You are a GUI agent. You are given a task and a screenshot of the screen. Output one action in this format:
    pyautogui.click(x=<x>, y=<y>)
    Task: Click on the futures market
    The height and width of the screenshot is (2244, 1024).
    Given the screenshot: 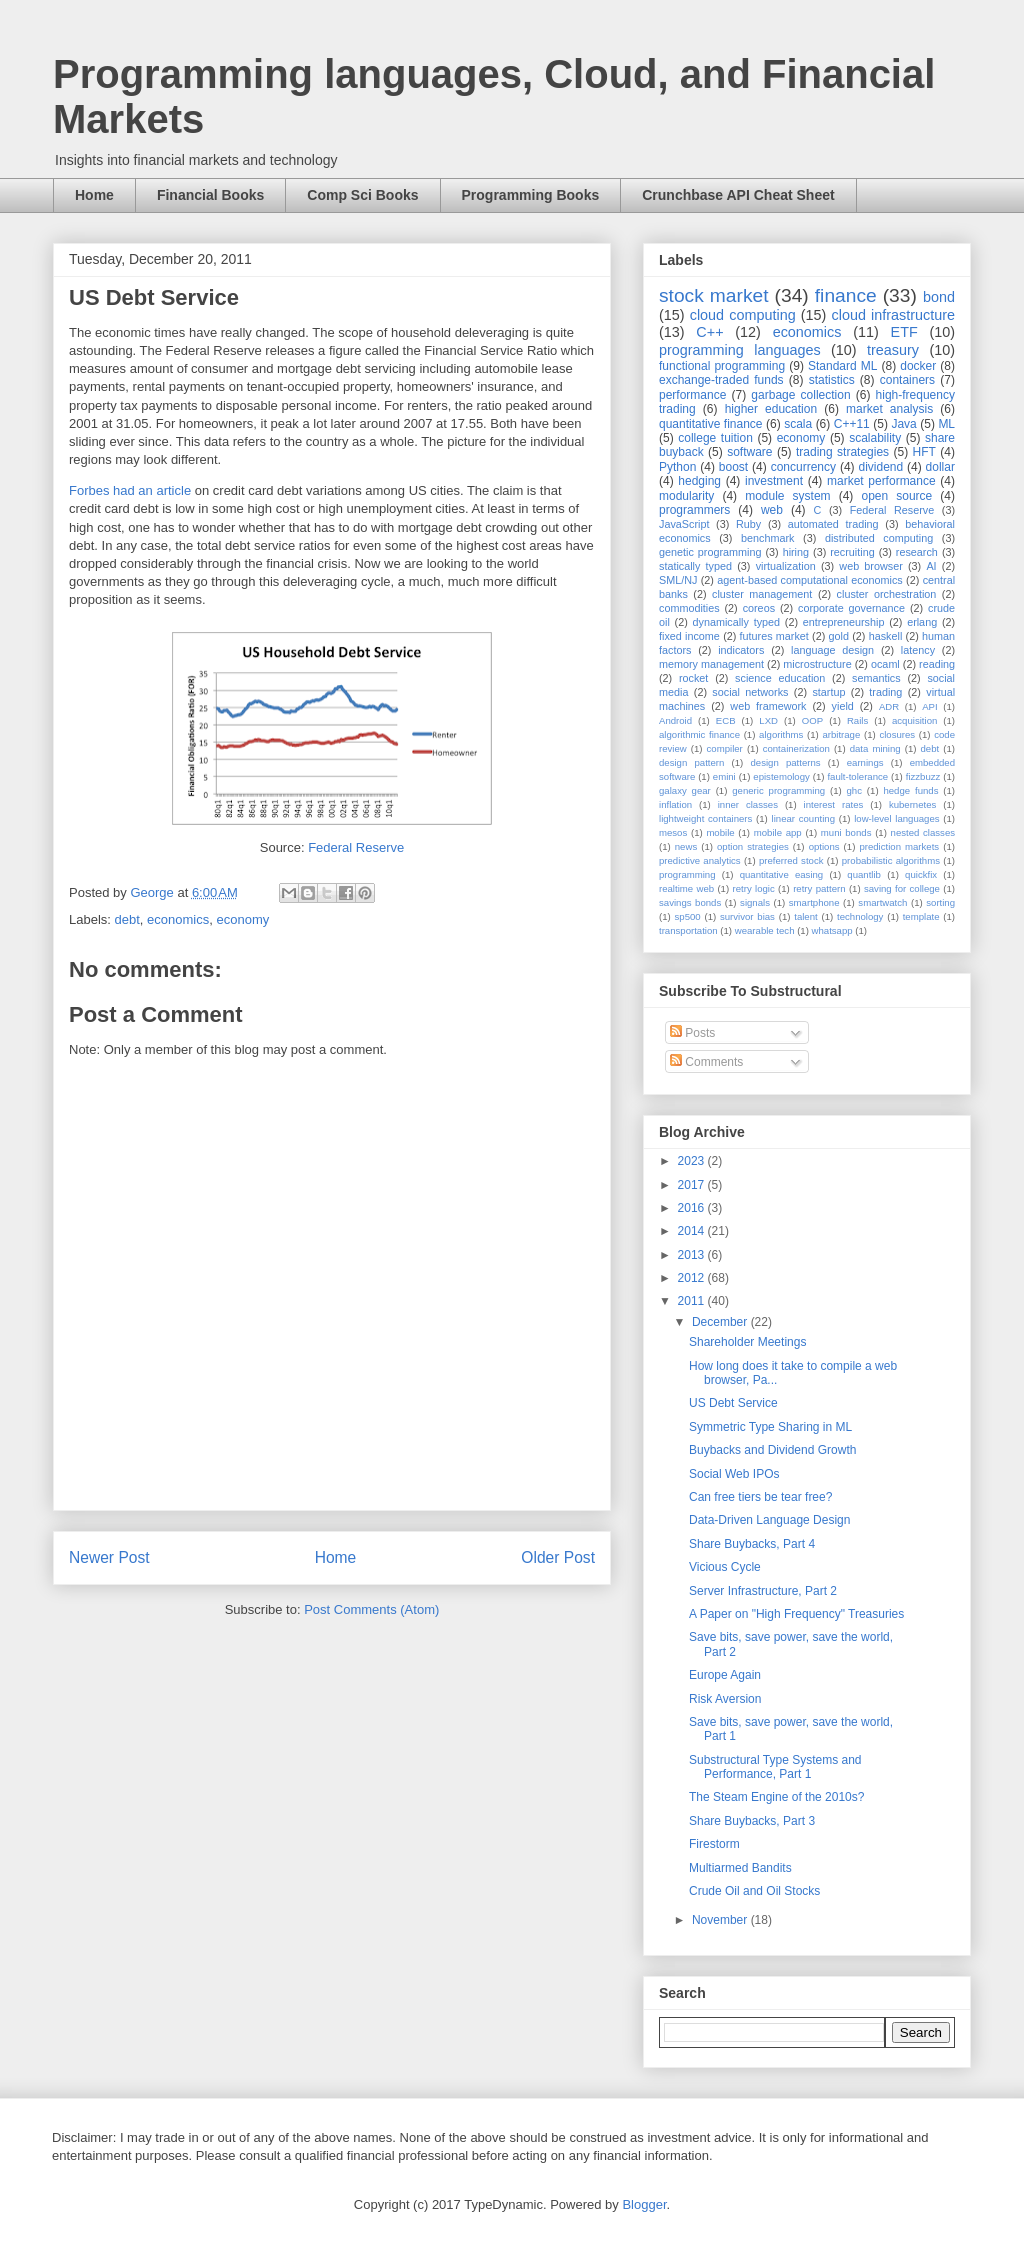 What is the action you would take?
    pyautogui.click(x=774, y=636)
    